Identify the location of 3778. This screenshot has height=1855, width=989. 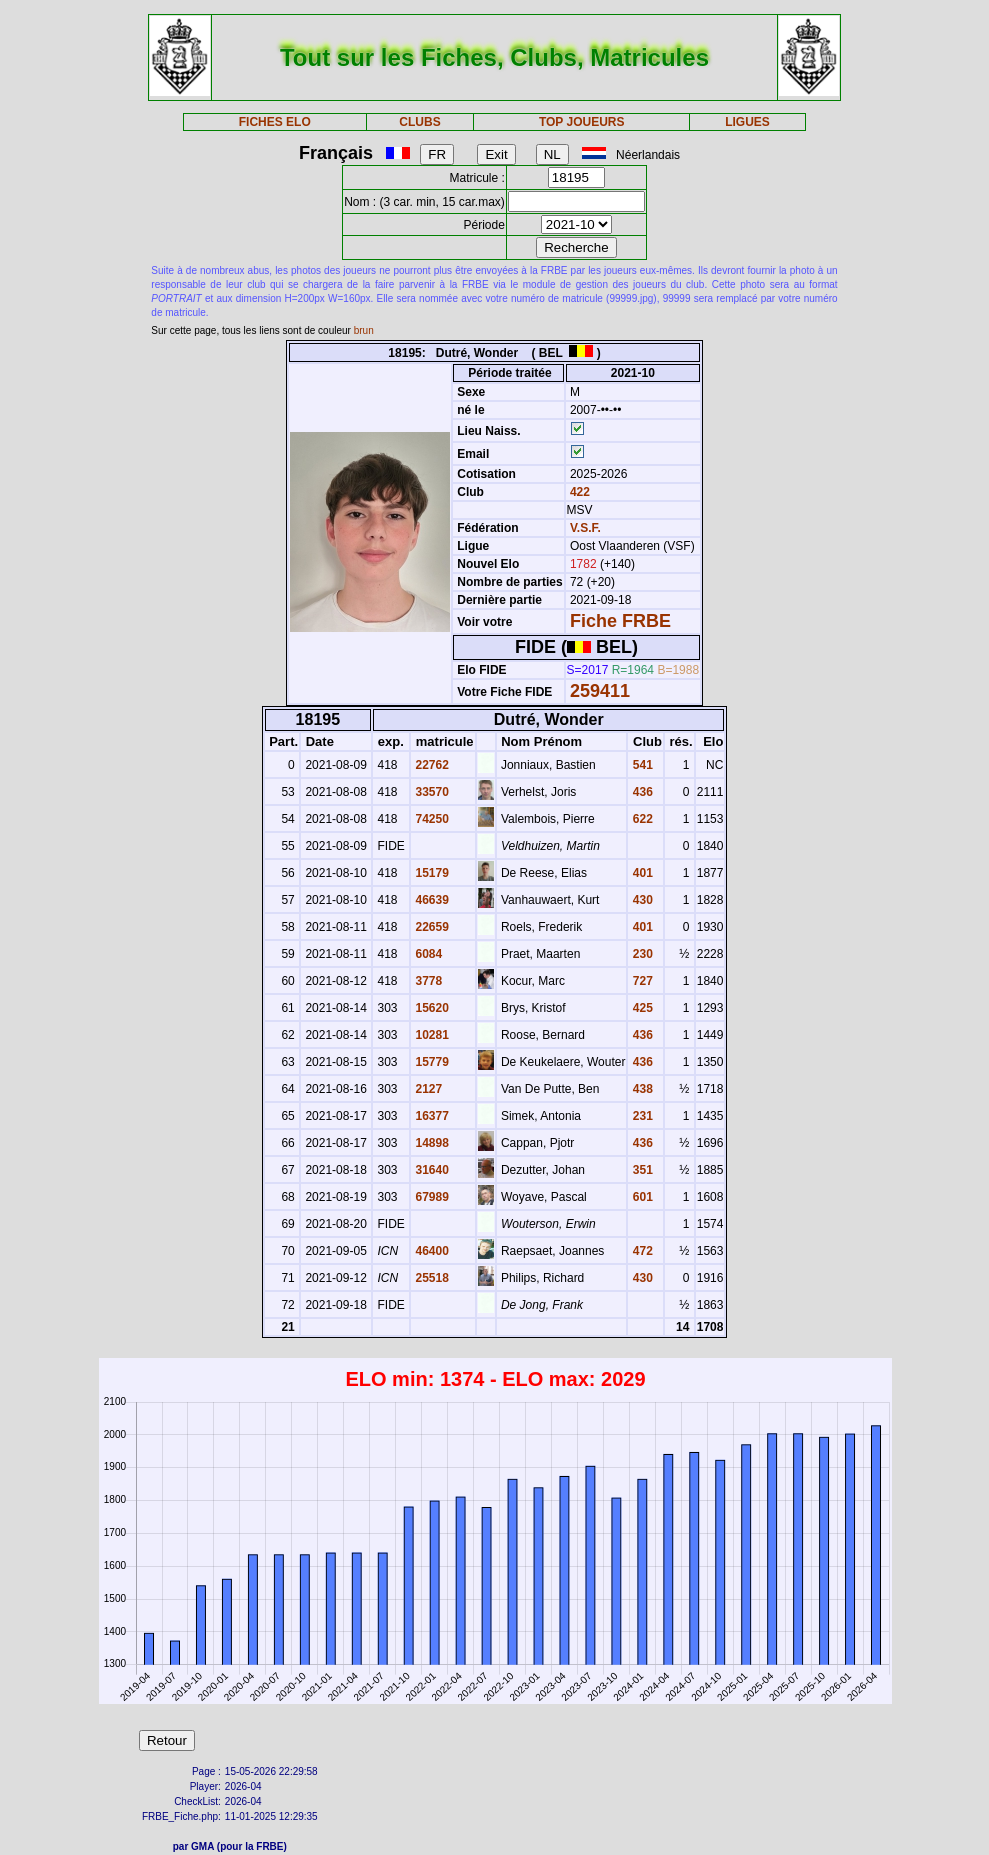
(427, 981).